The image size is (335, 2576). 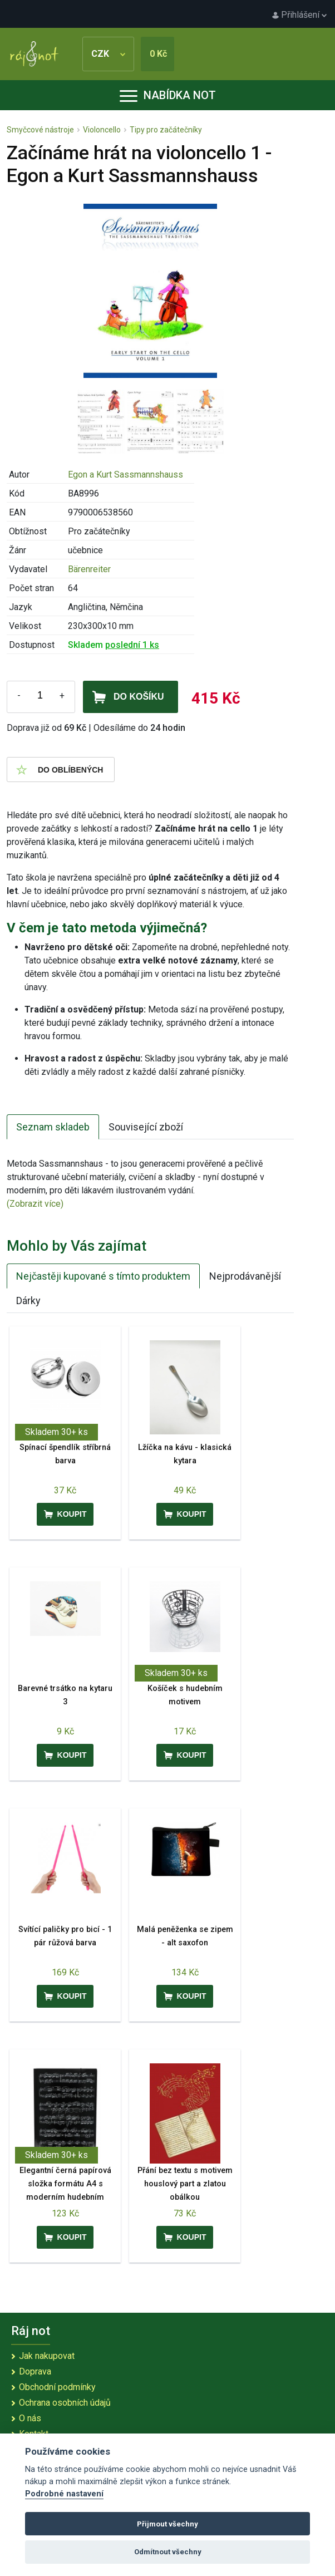 What do you see at coordinates (40, 129) in the screenshot?
I see `Smyčcové nástroje` at bounding box center [40, 129].